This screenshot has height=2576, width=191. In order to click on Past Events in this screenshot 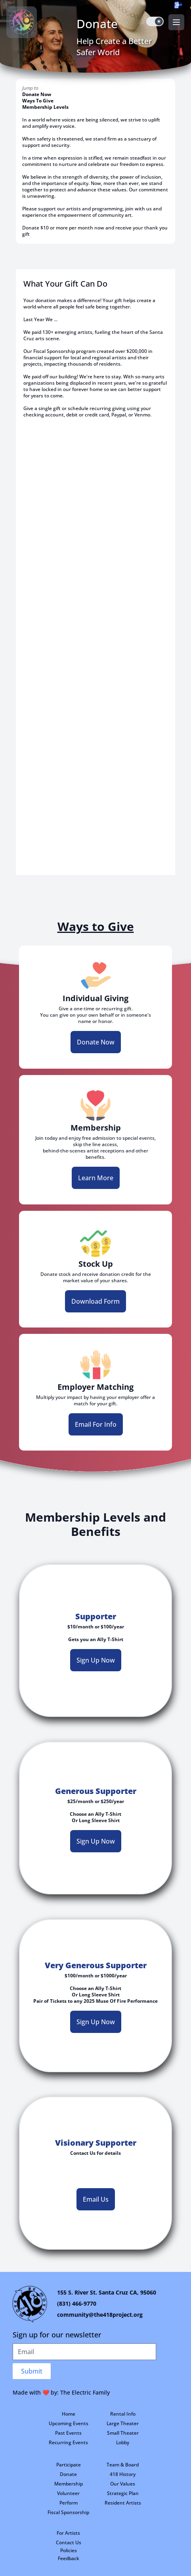, I will do `click(68, 2433)`.